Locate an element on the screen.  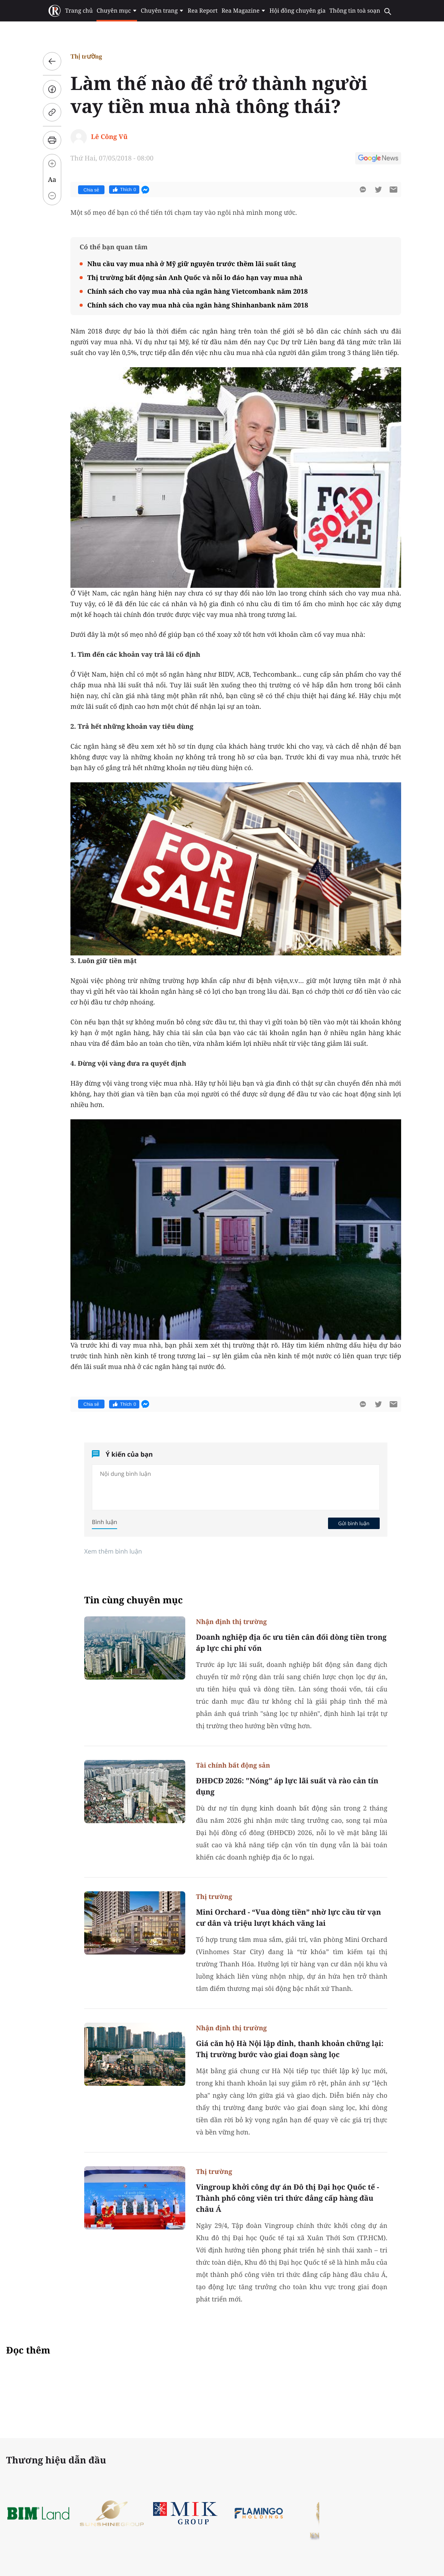
Thông tin toà soạn is located at coordinates (355, 11).